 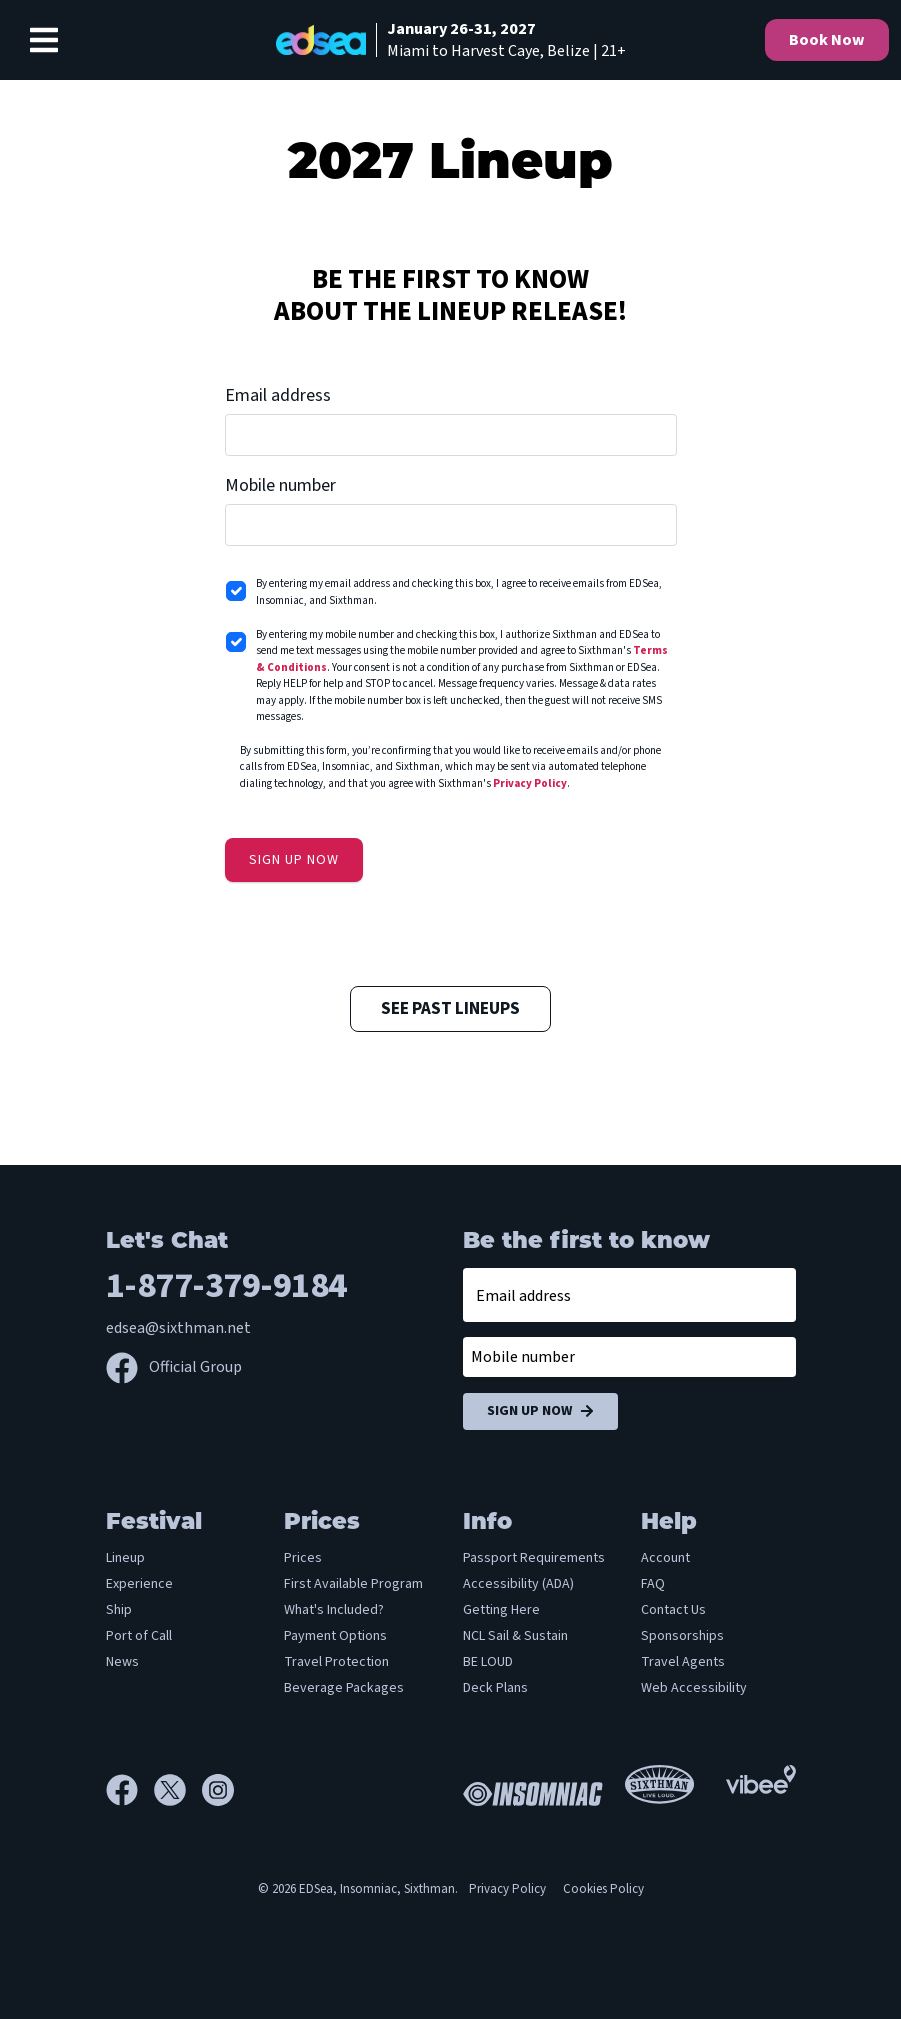 What do you see at coordinates (226, 1285) in the screenshot?
I see `1-877-379-9184` at bounding box center [226, 1285].